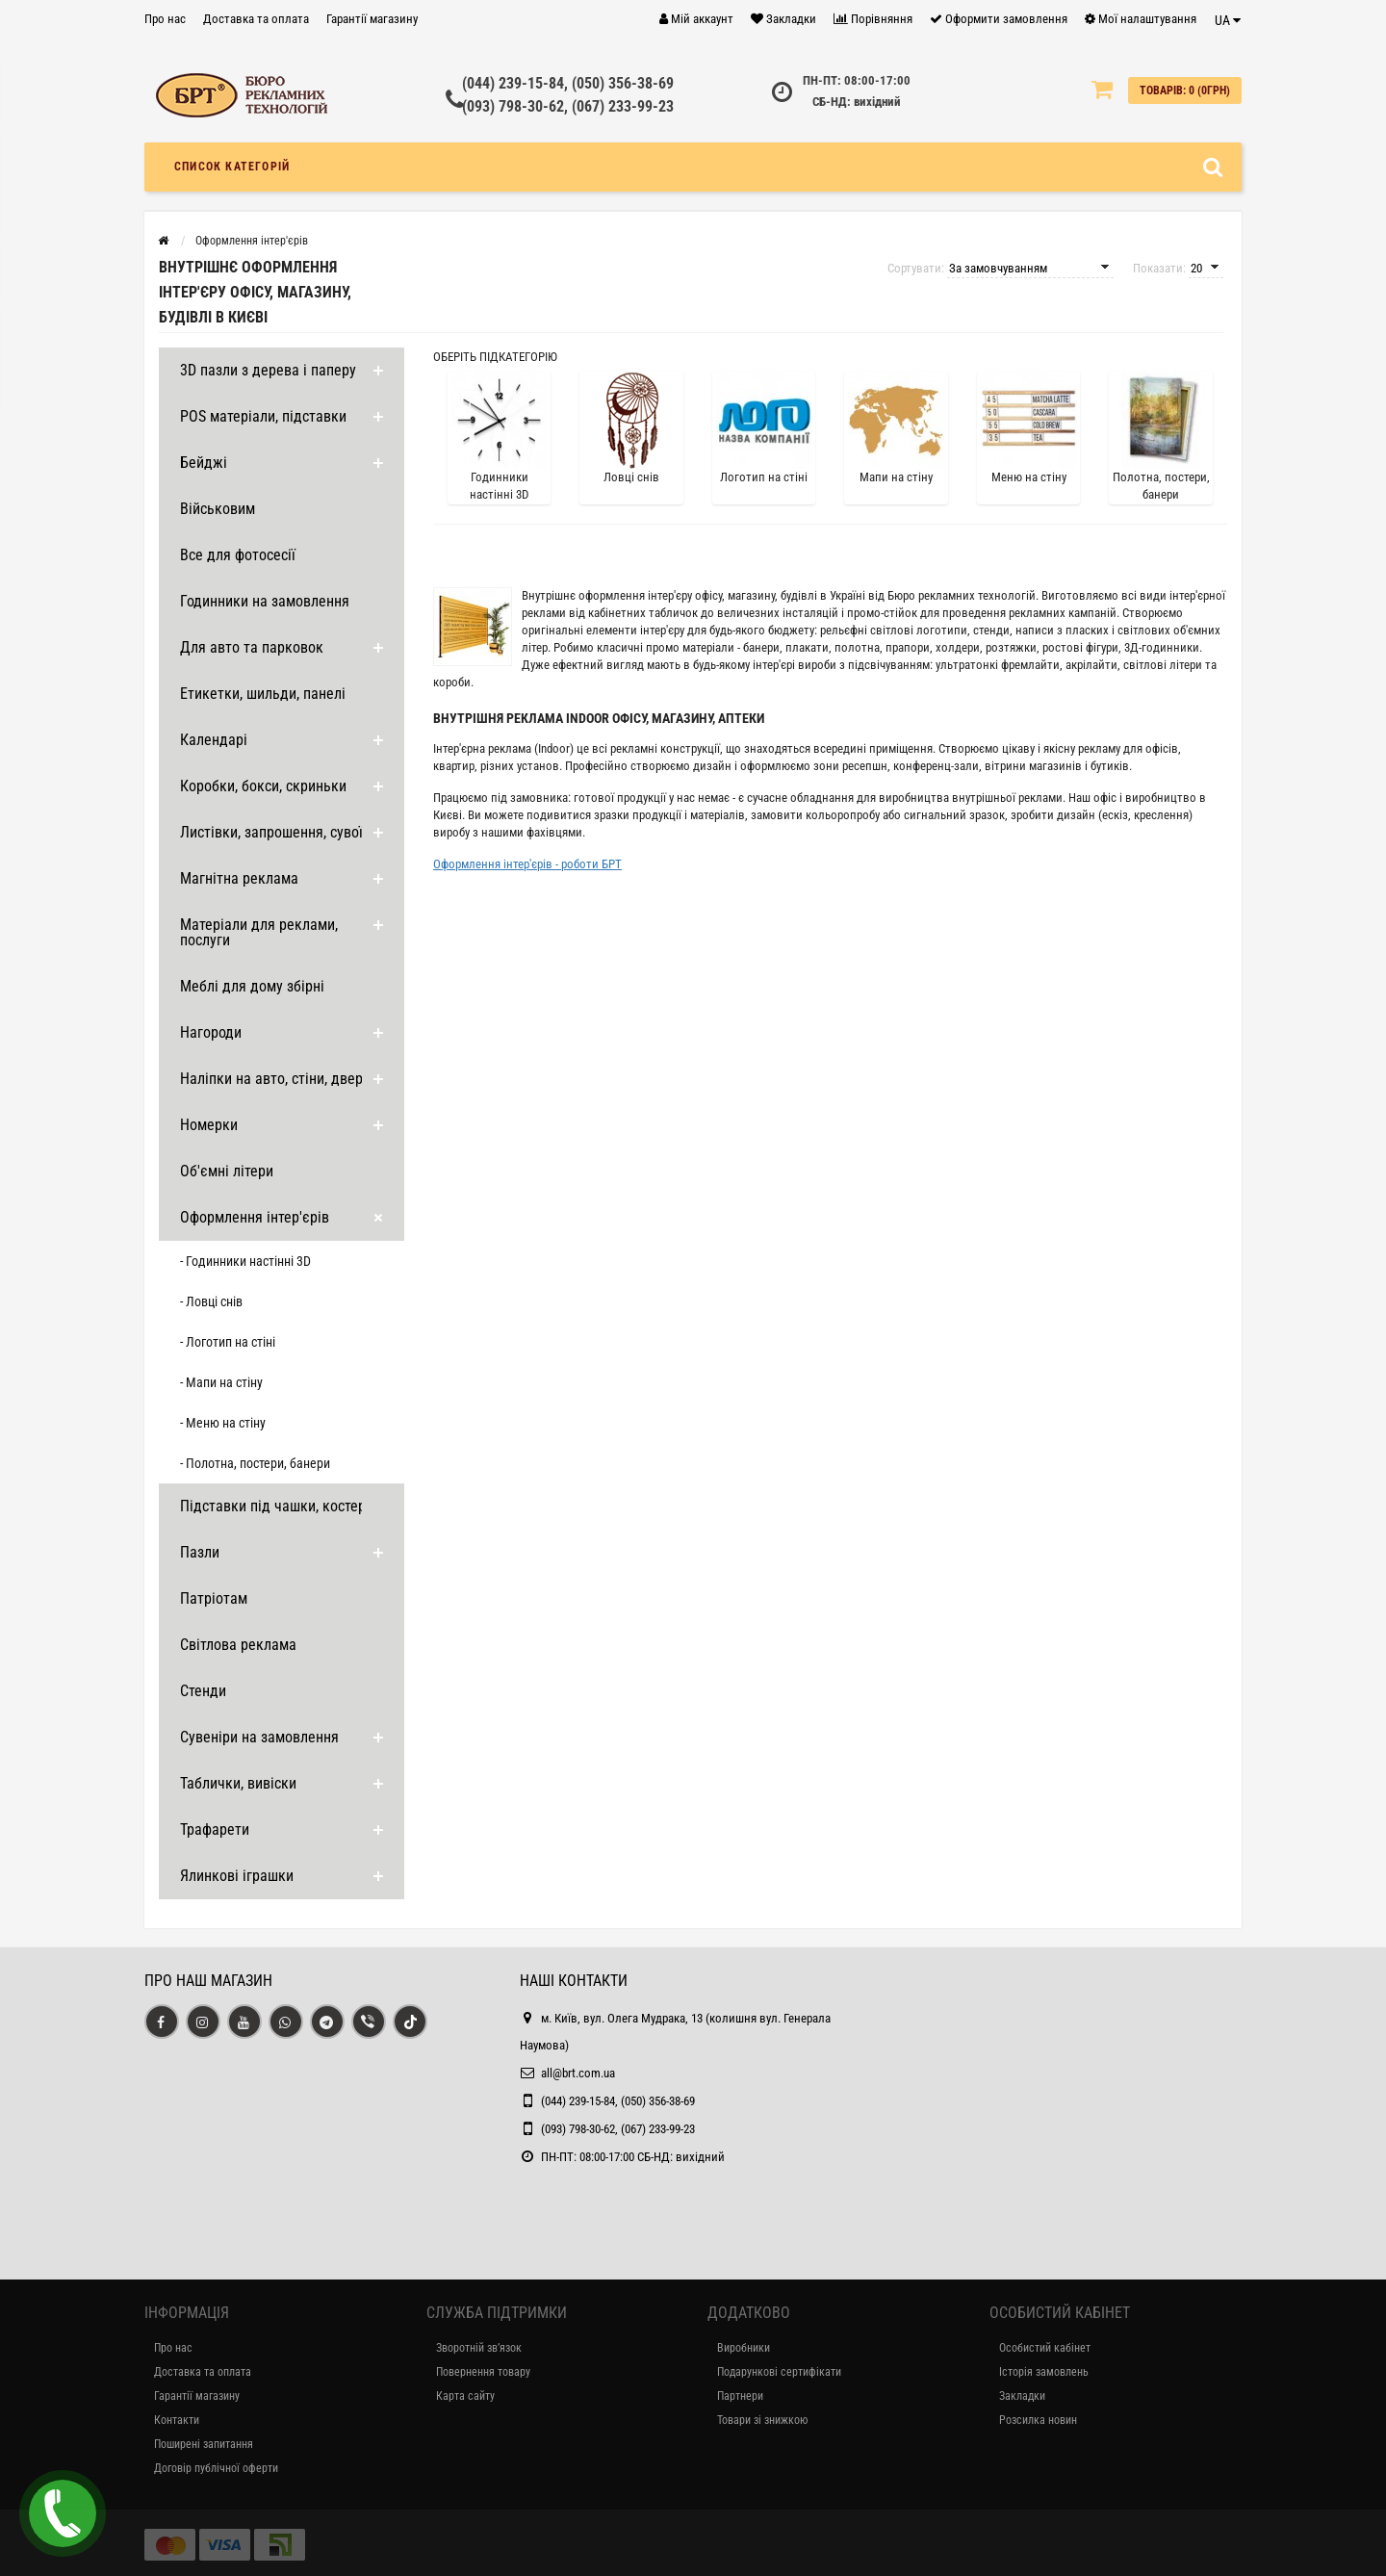 The image size is (1386, 2576). I want to click on - Ловці снів, so click(211, 1301).